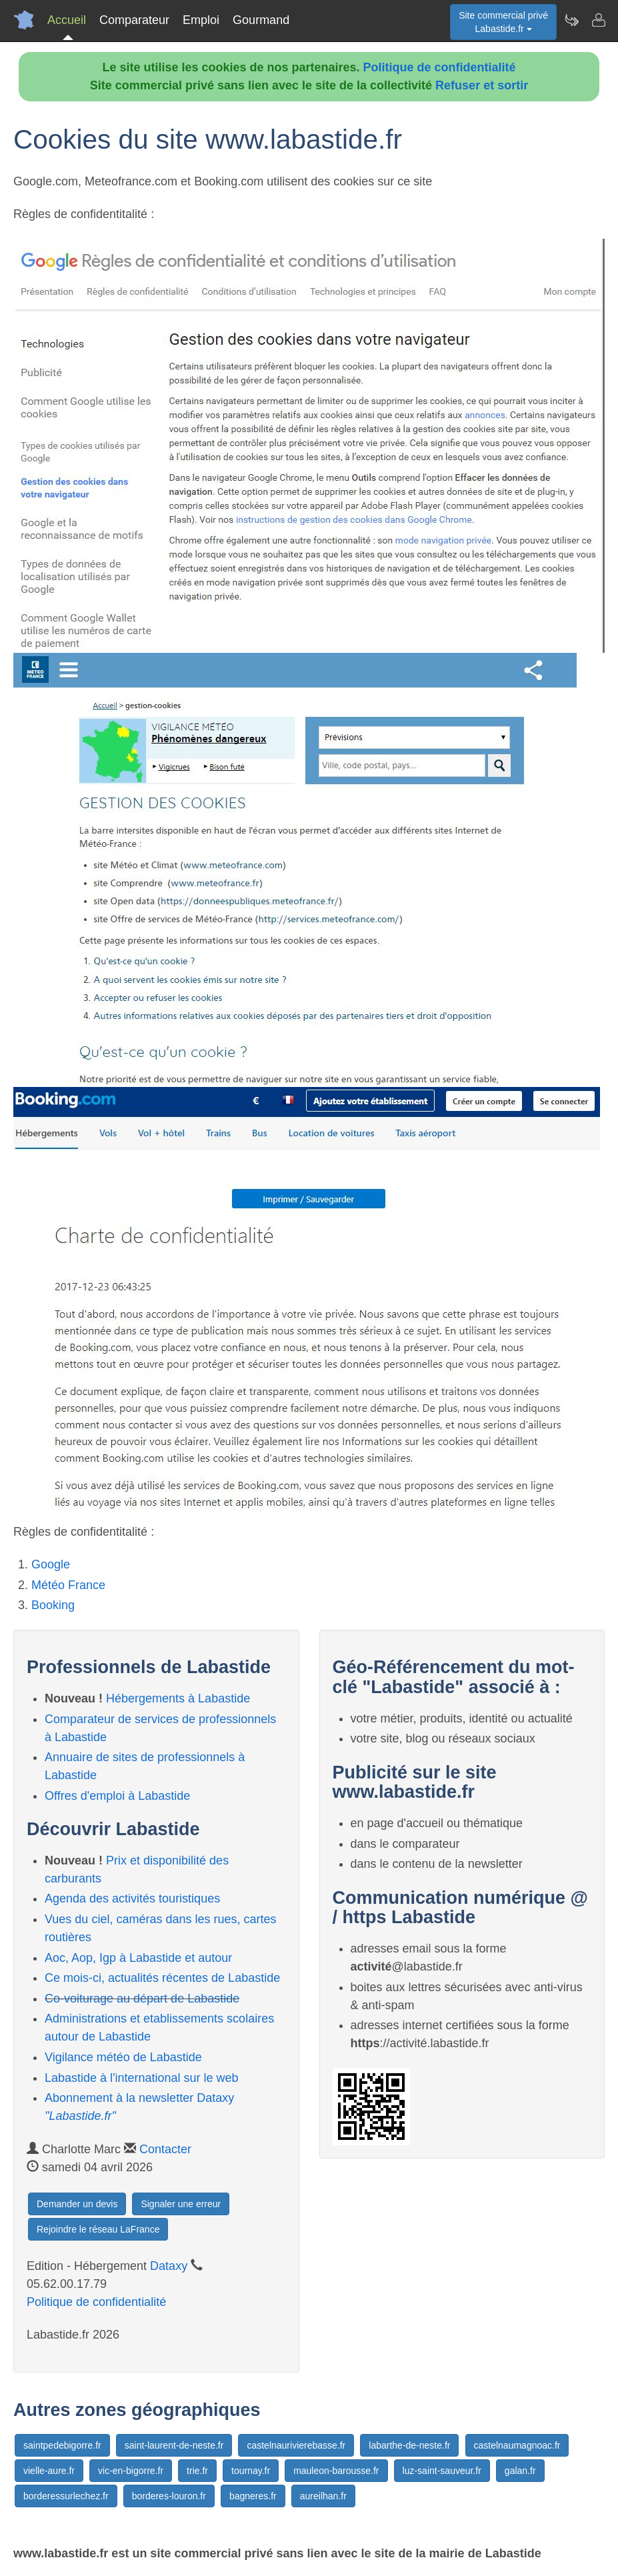  Describe the element at coordinates (439, 67) in the screenshot. I see `Politique de confidentialité` at that location.